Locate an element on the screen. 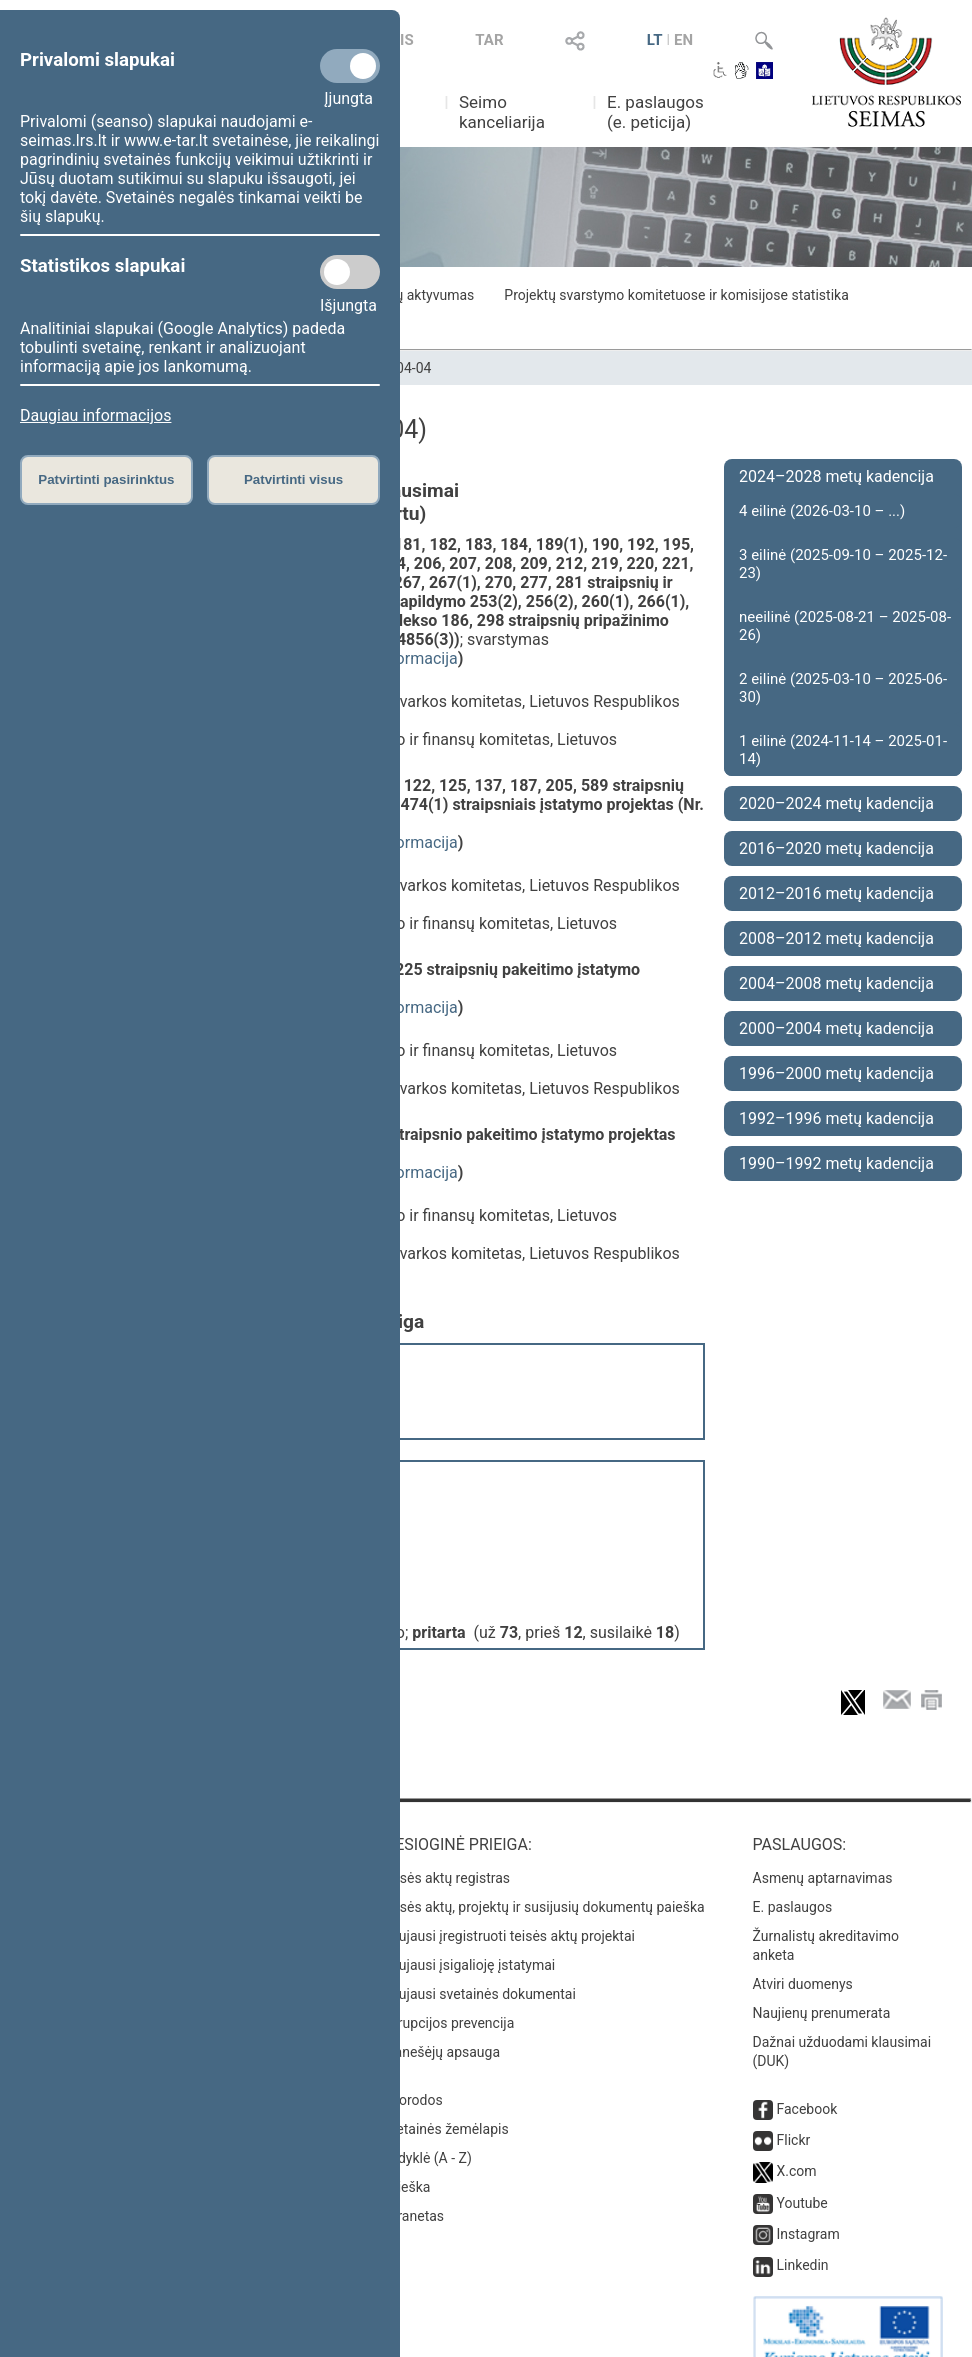 The image size is (972, 2357). Teisės aktų, projektų ir susijusių dokumentų paieška is located at coordinates (542, 1877).